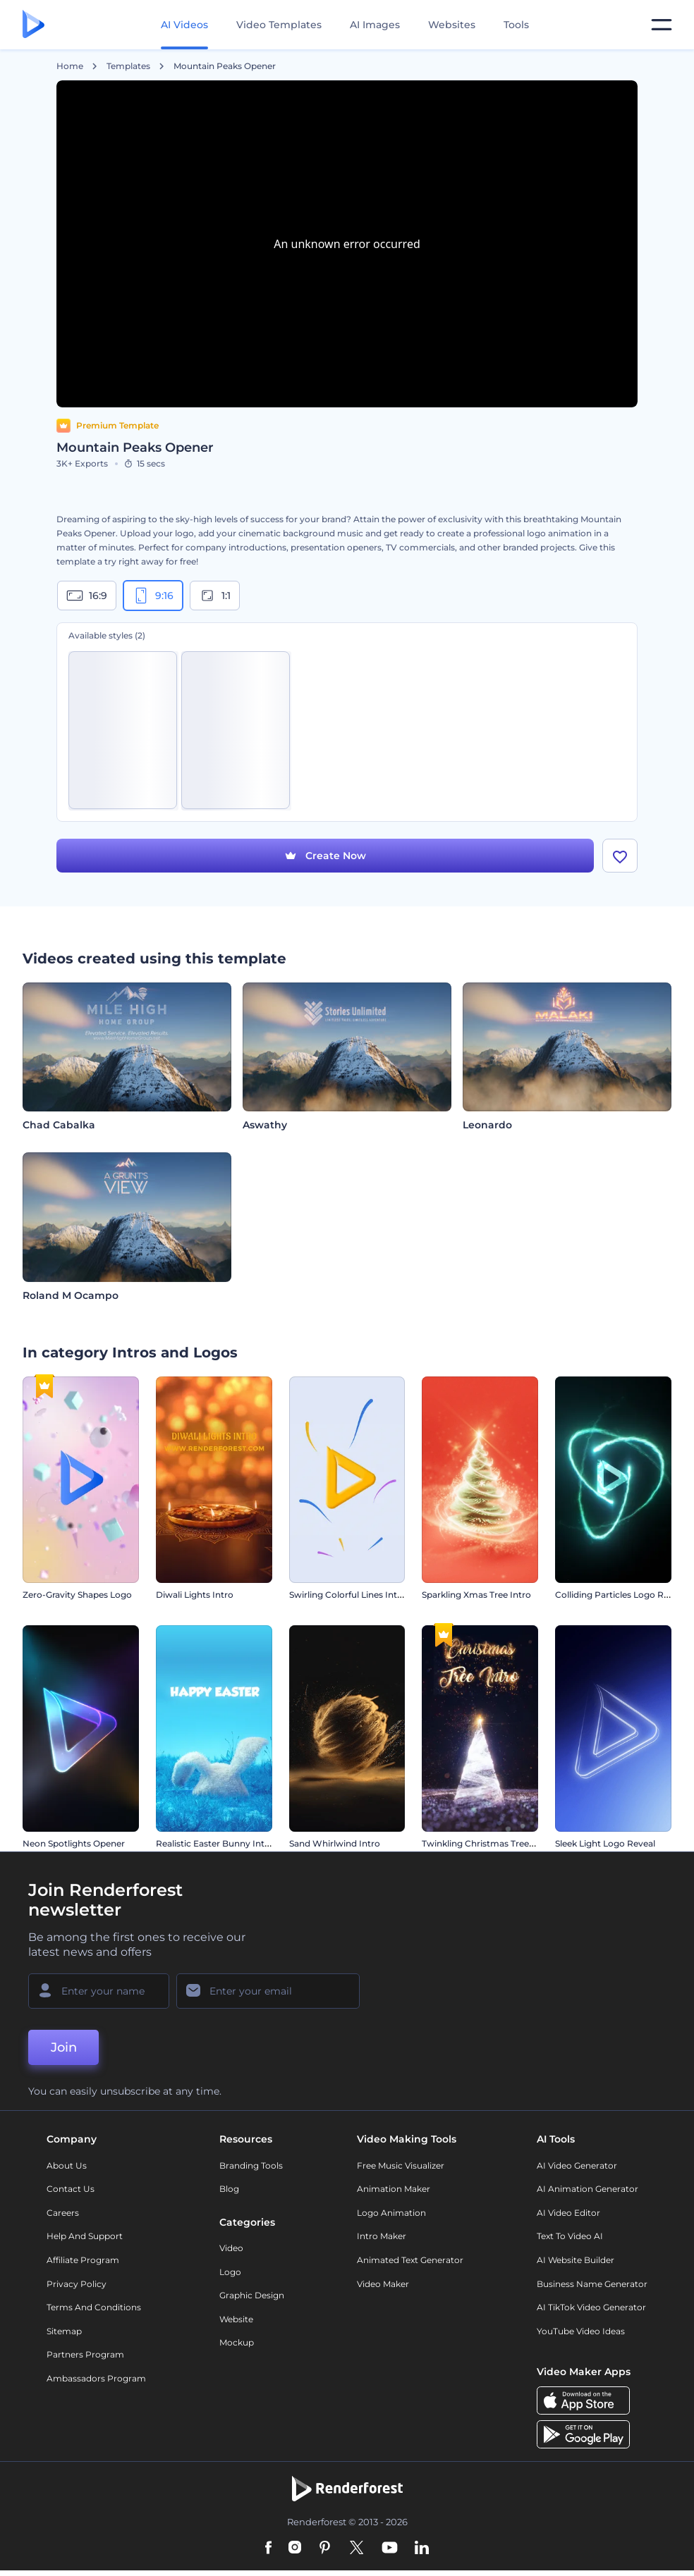 This screenshot has height=2576, width=694. What do you see at coordinates (587, 2188) in the screenshot?
I see `AI Animation Generator` at bounding box center [587, 2188].